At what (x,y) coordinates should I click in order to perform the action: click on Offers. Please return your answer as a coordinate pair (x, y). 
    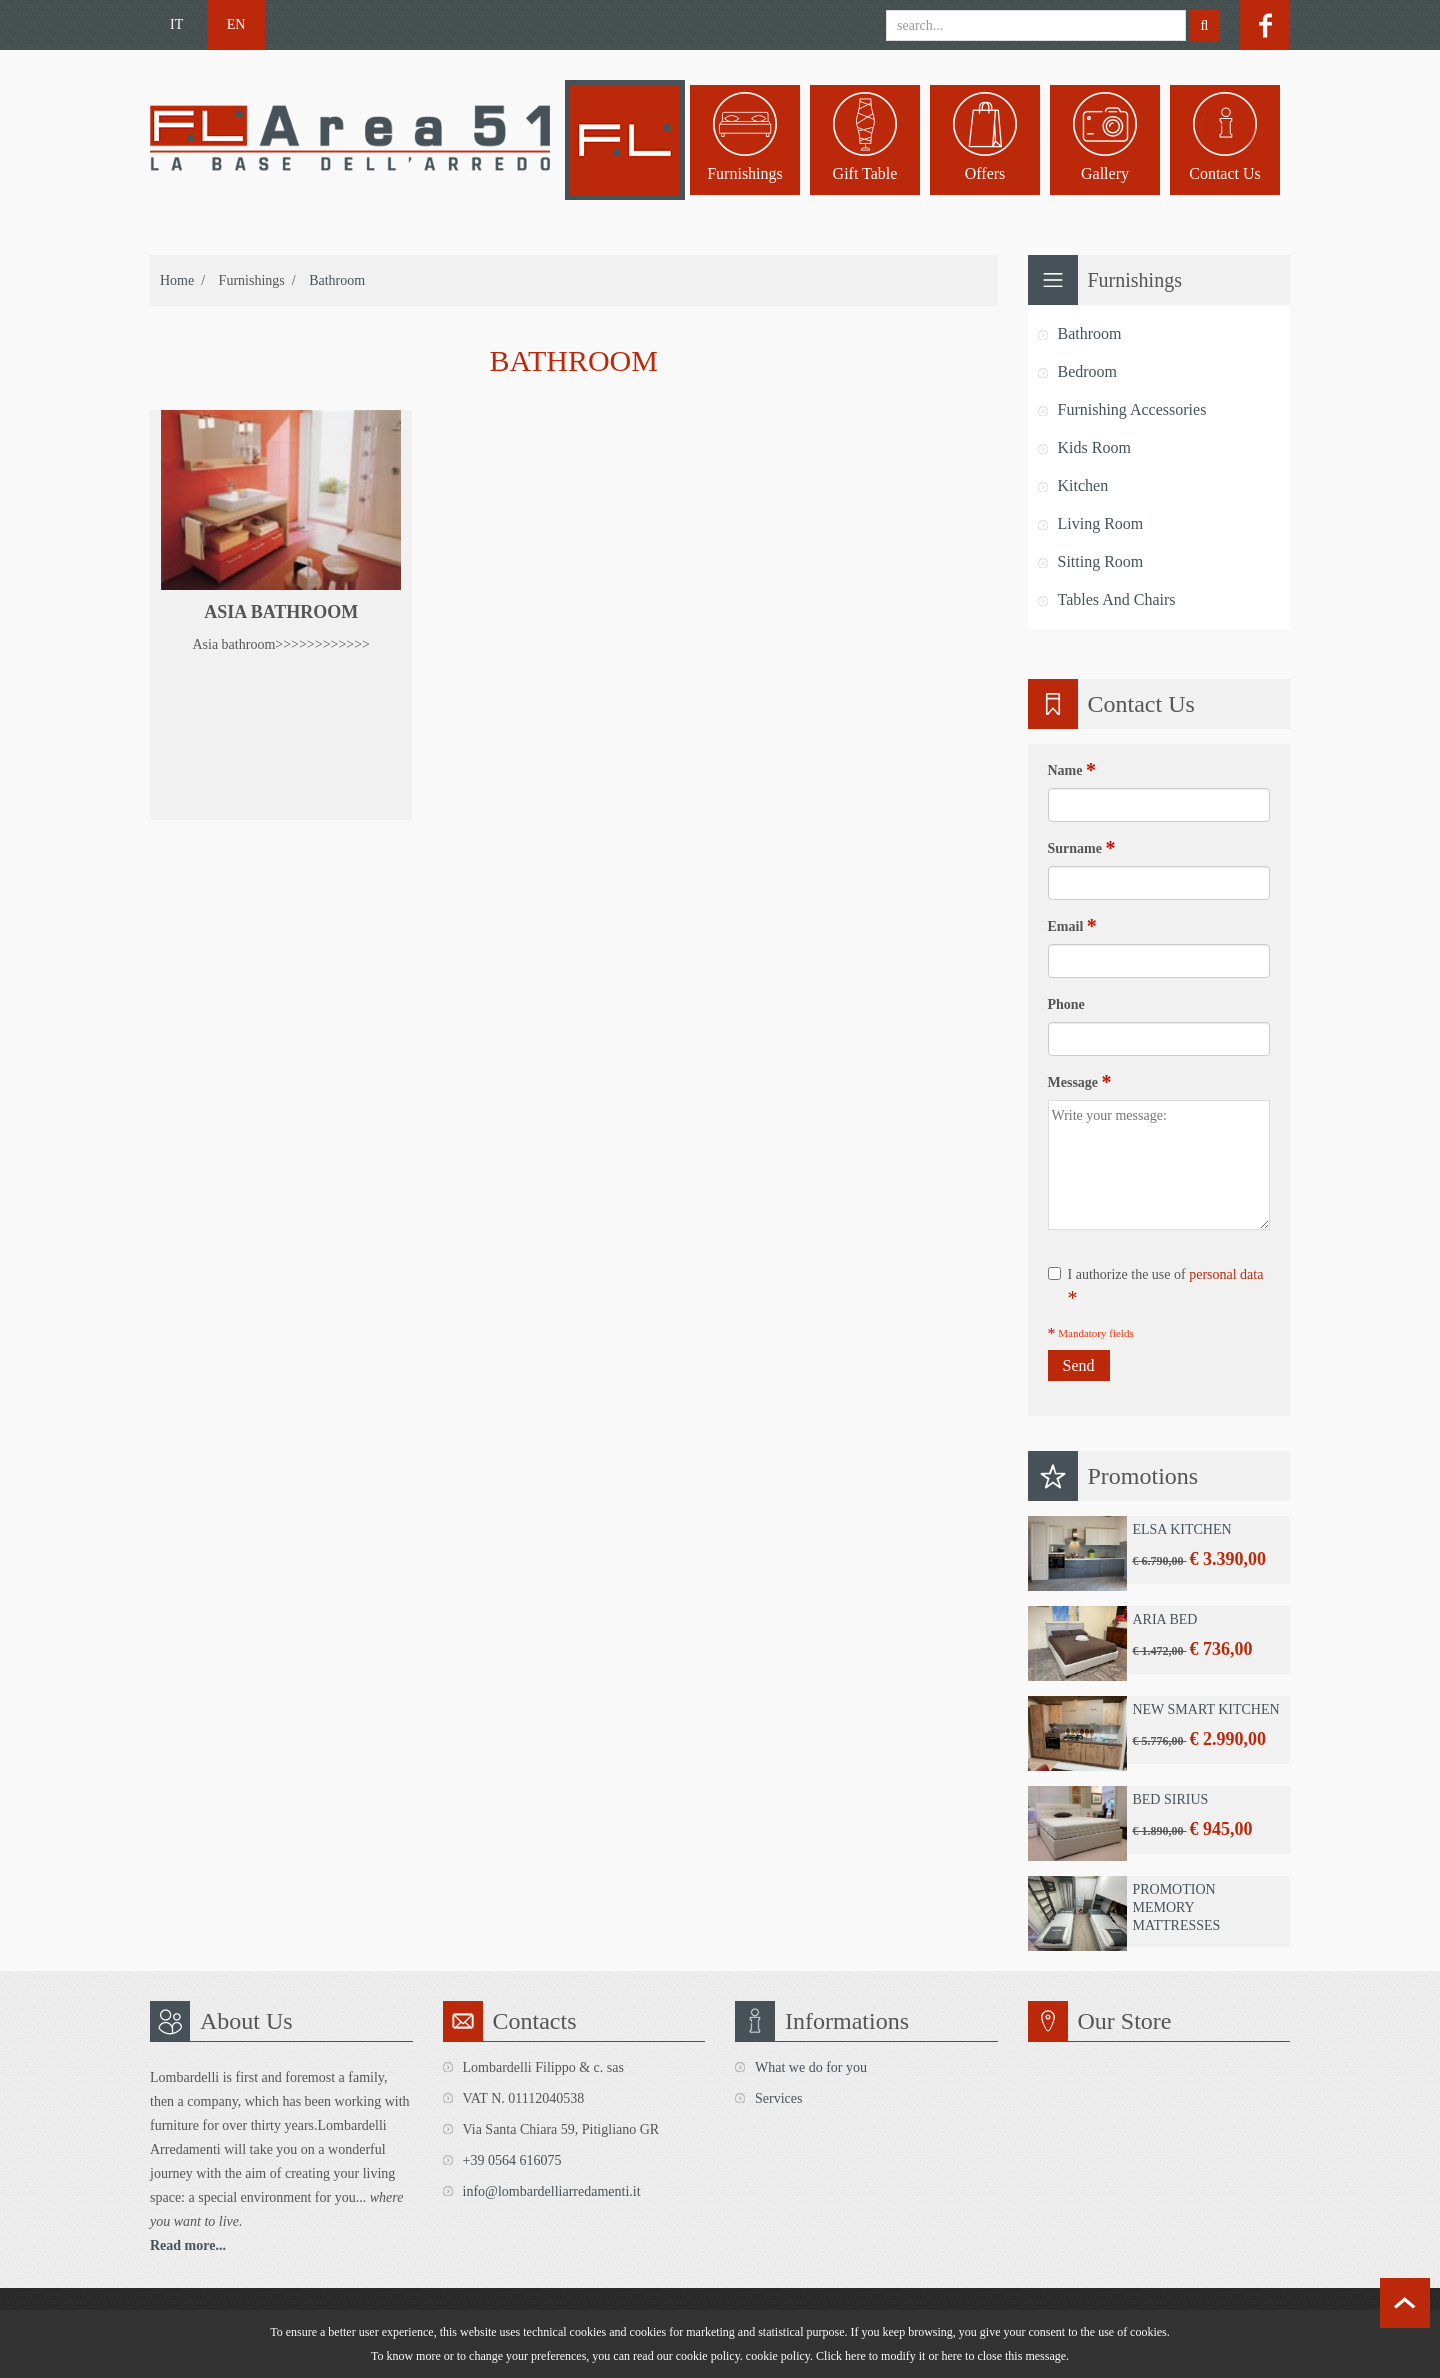
    Looking at the image, I should click on (985, 173).